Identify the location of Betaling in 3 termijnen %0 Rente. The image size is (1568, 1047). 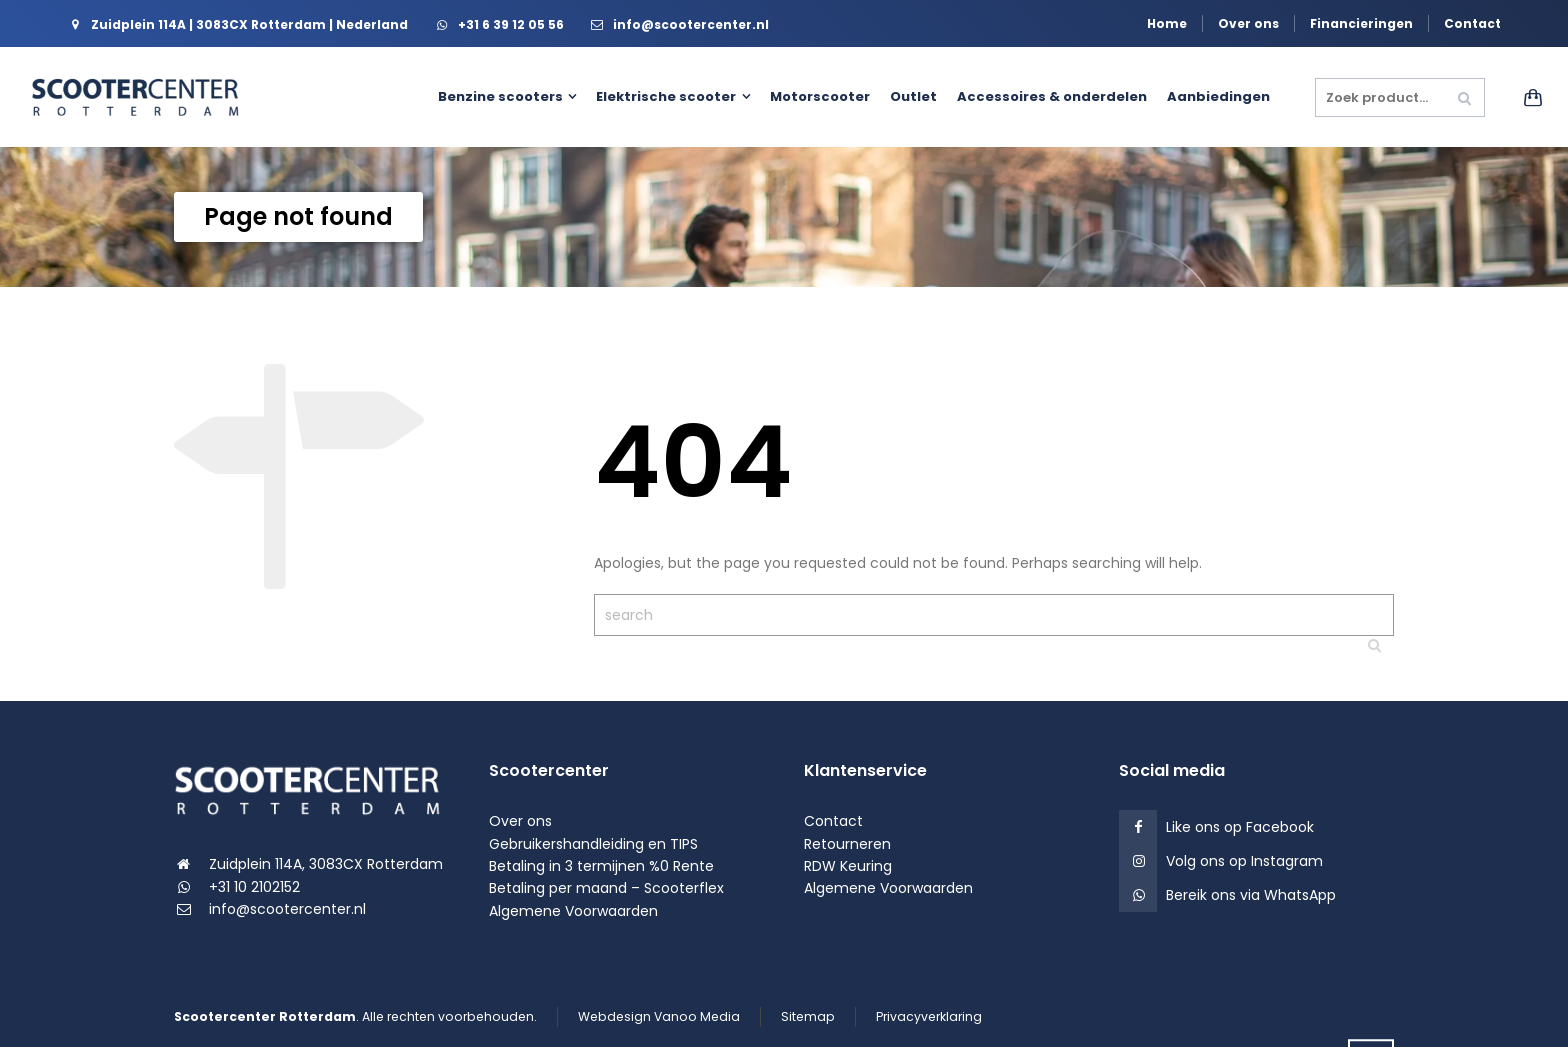
(601, 866).